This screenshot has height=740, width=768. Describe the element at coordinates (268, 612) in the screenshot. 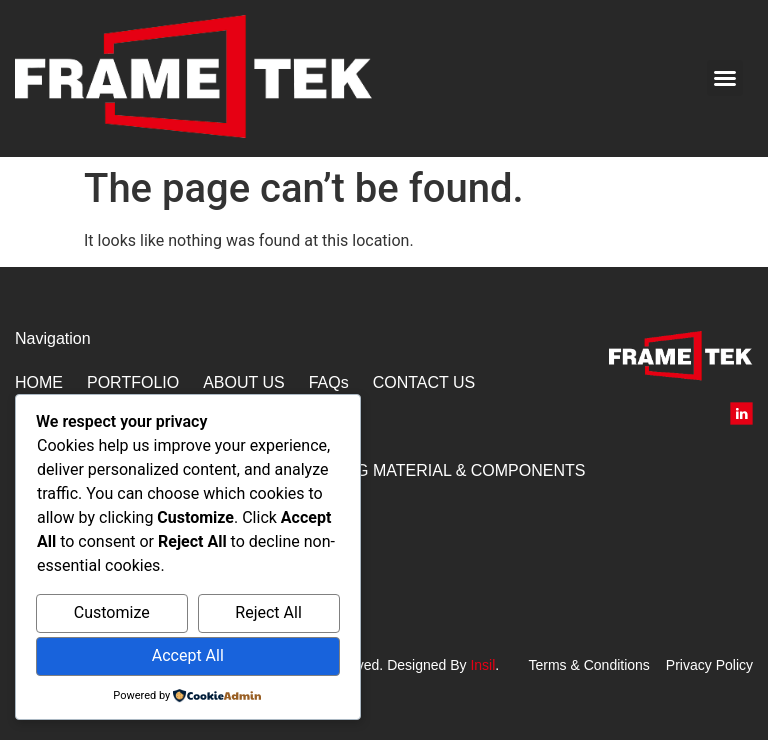

I see `Reject All` at that location.